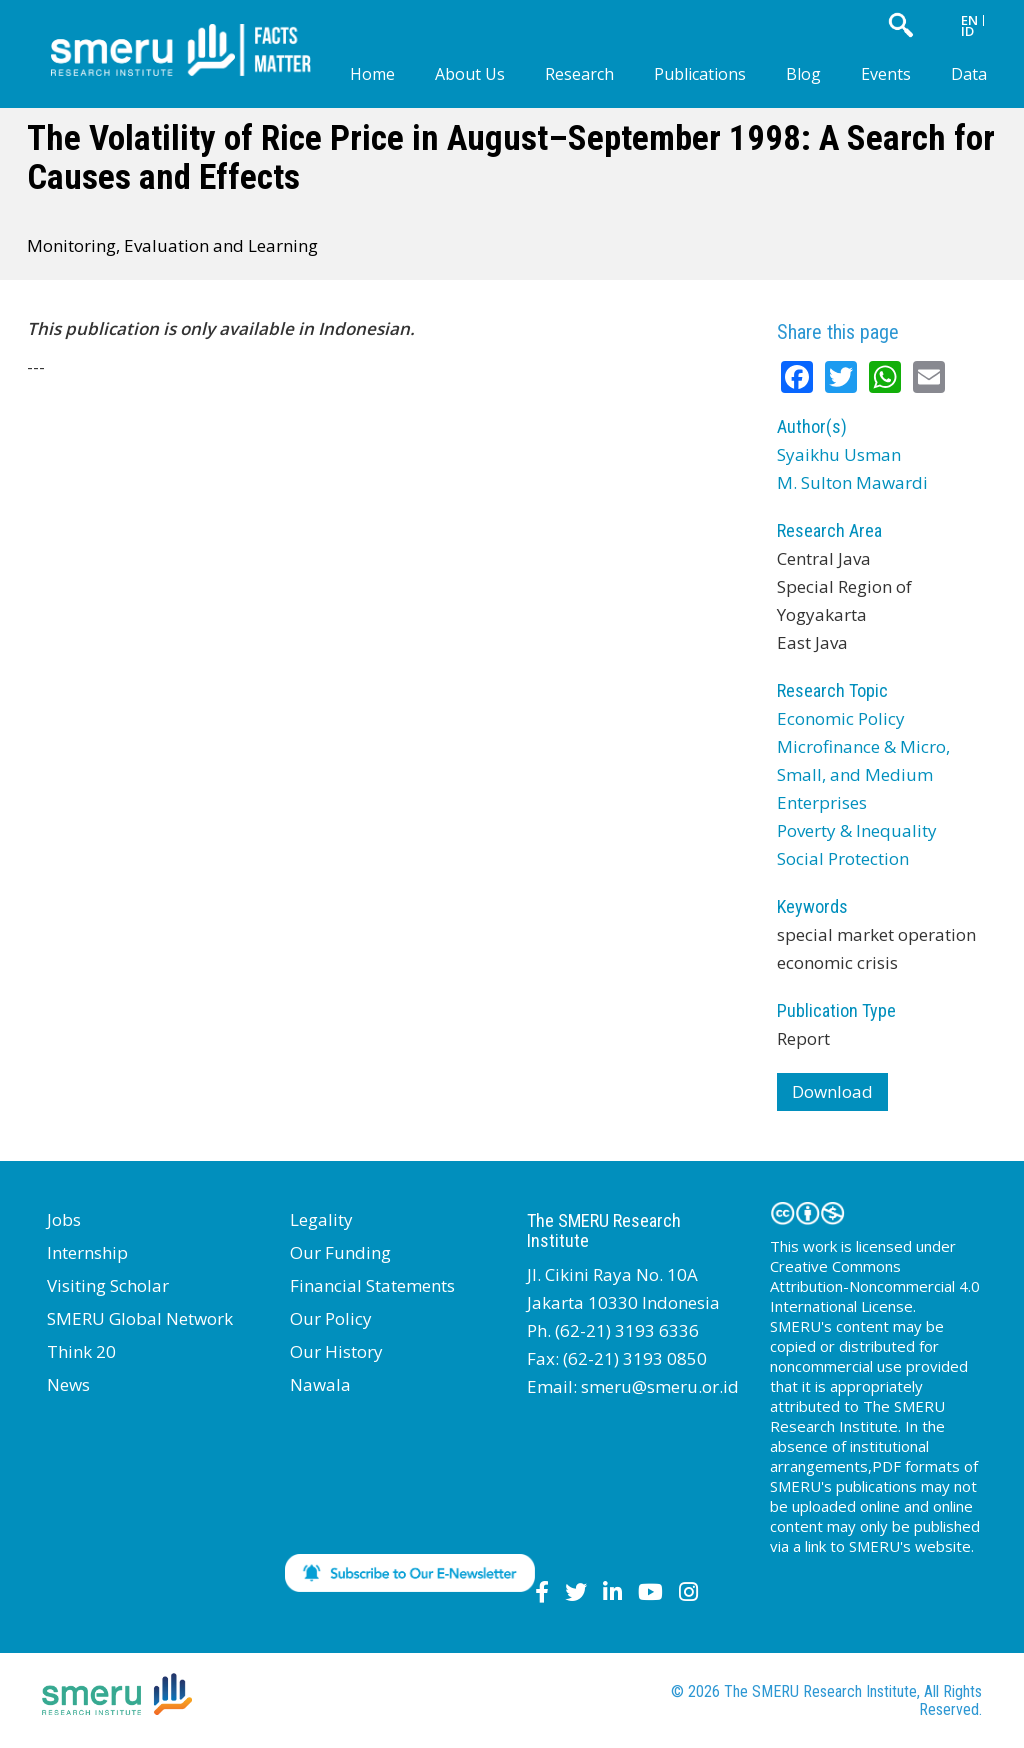  I want to click on Download, so click(832, 1091).